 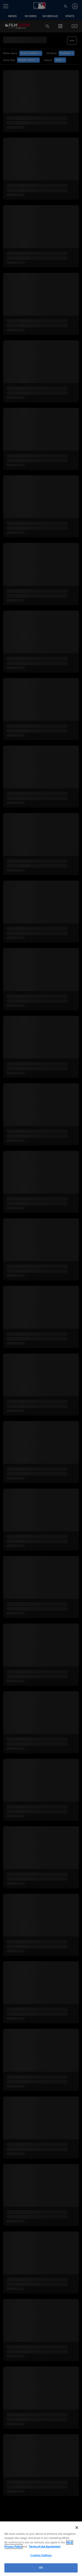 What do you see at coordinates (41, 2548) in the screenshot?
I see `[region]` at bounding box center [41, 2548].